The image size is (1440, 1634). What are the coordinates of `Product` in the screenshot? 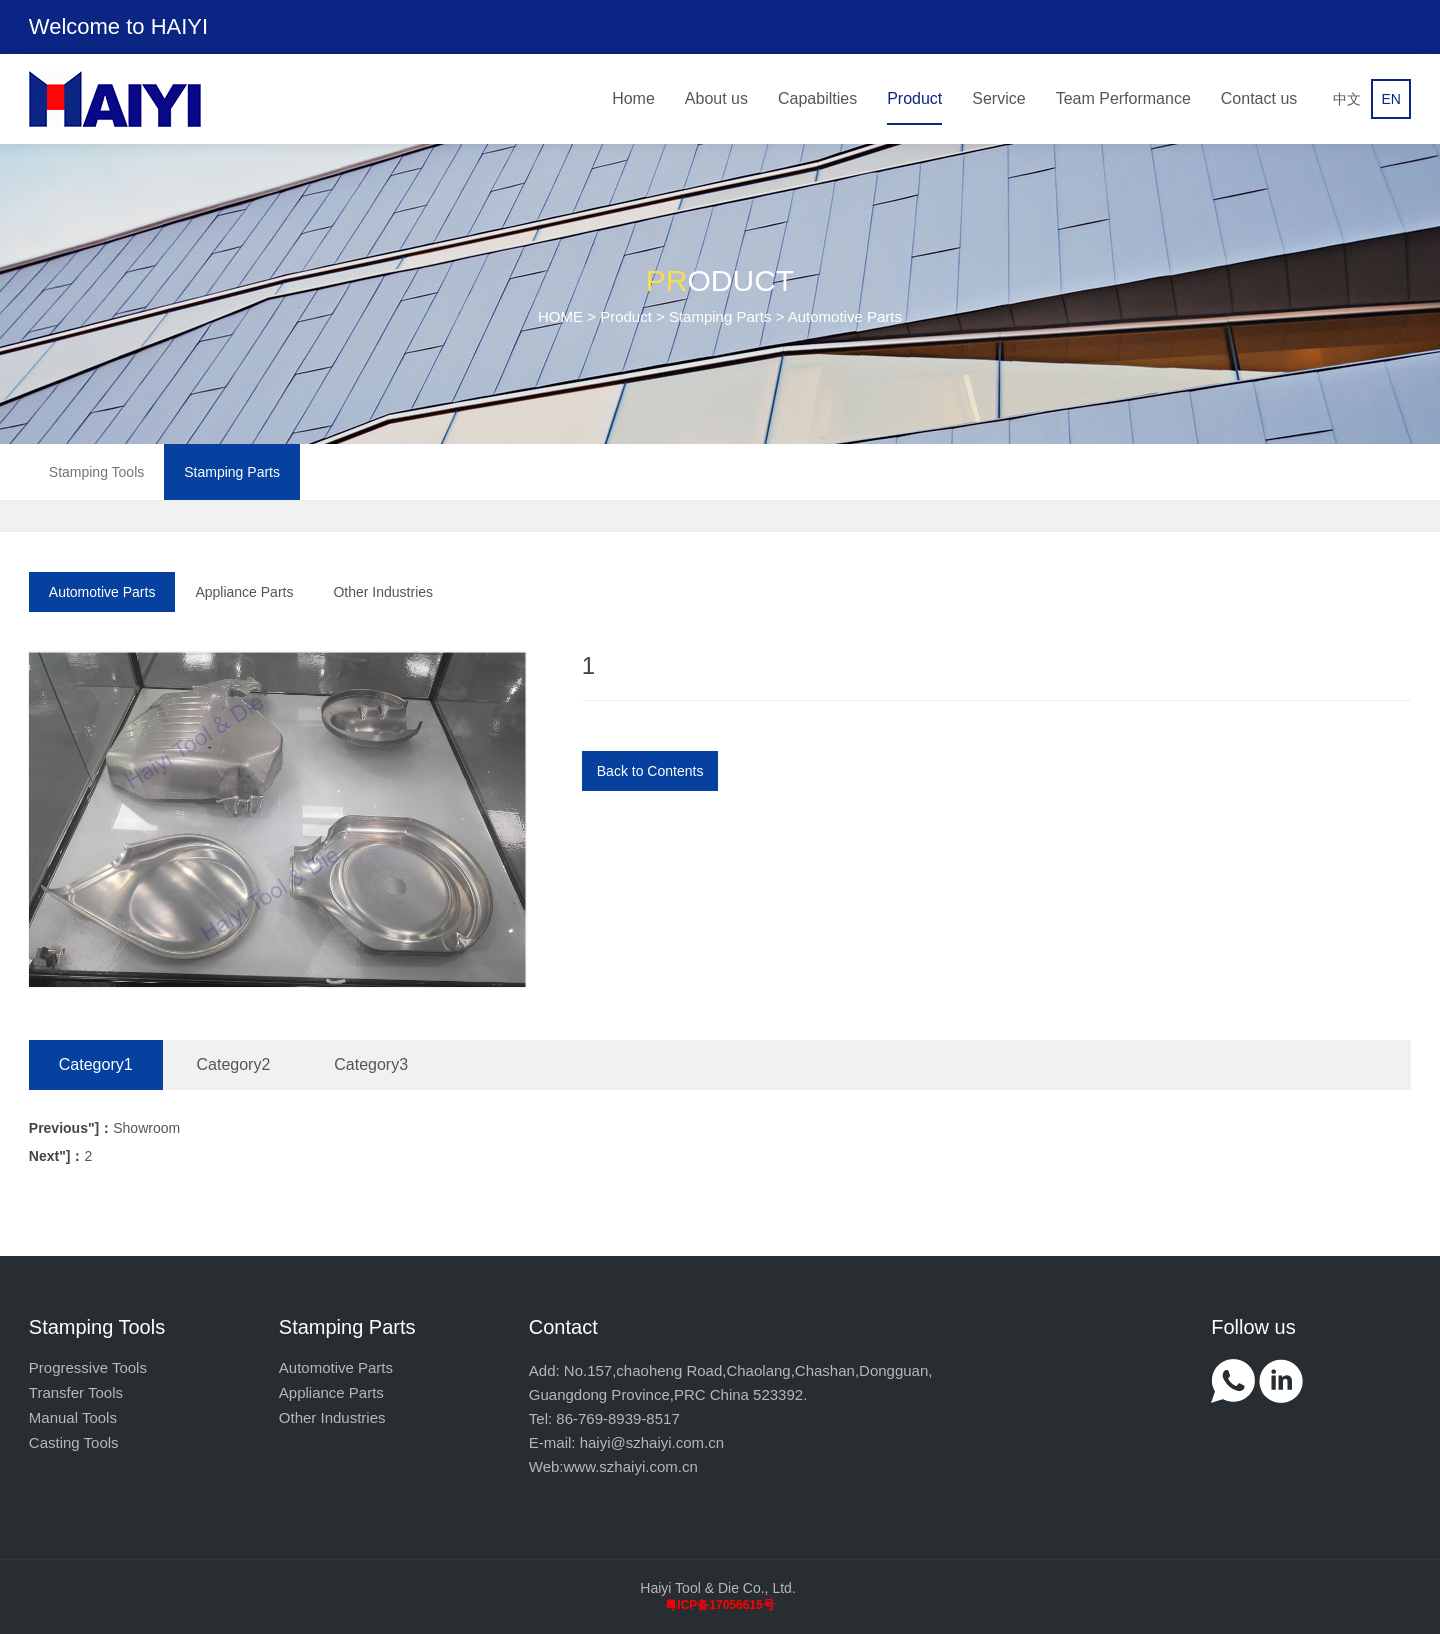 It's located at (914, 98).